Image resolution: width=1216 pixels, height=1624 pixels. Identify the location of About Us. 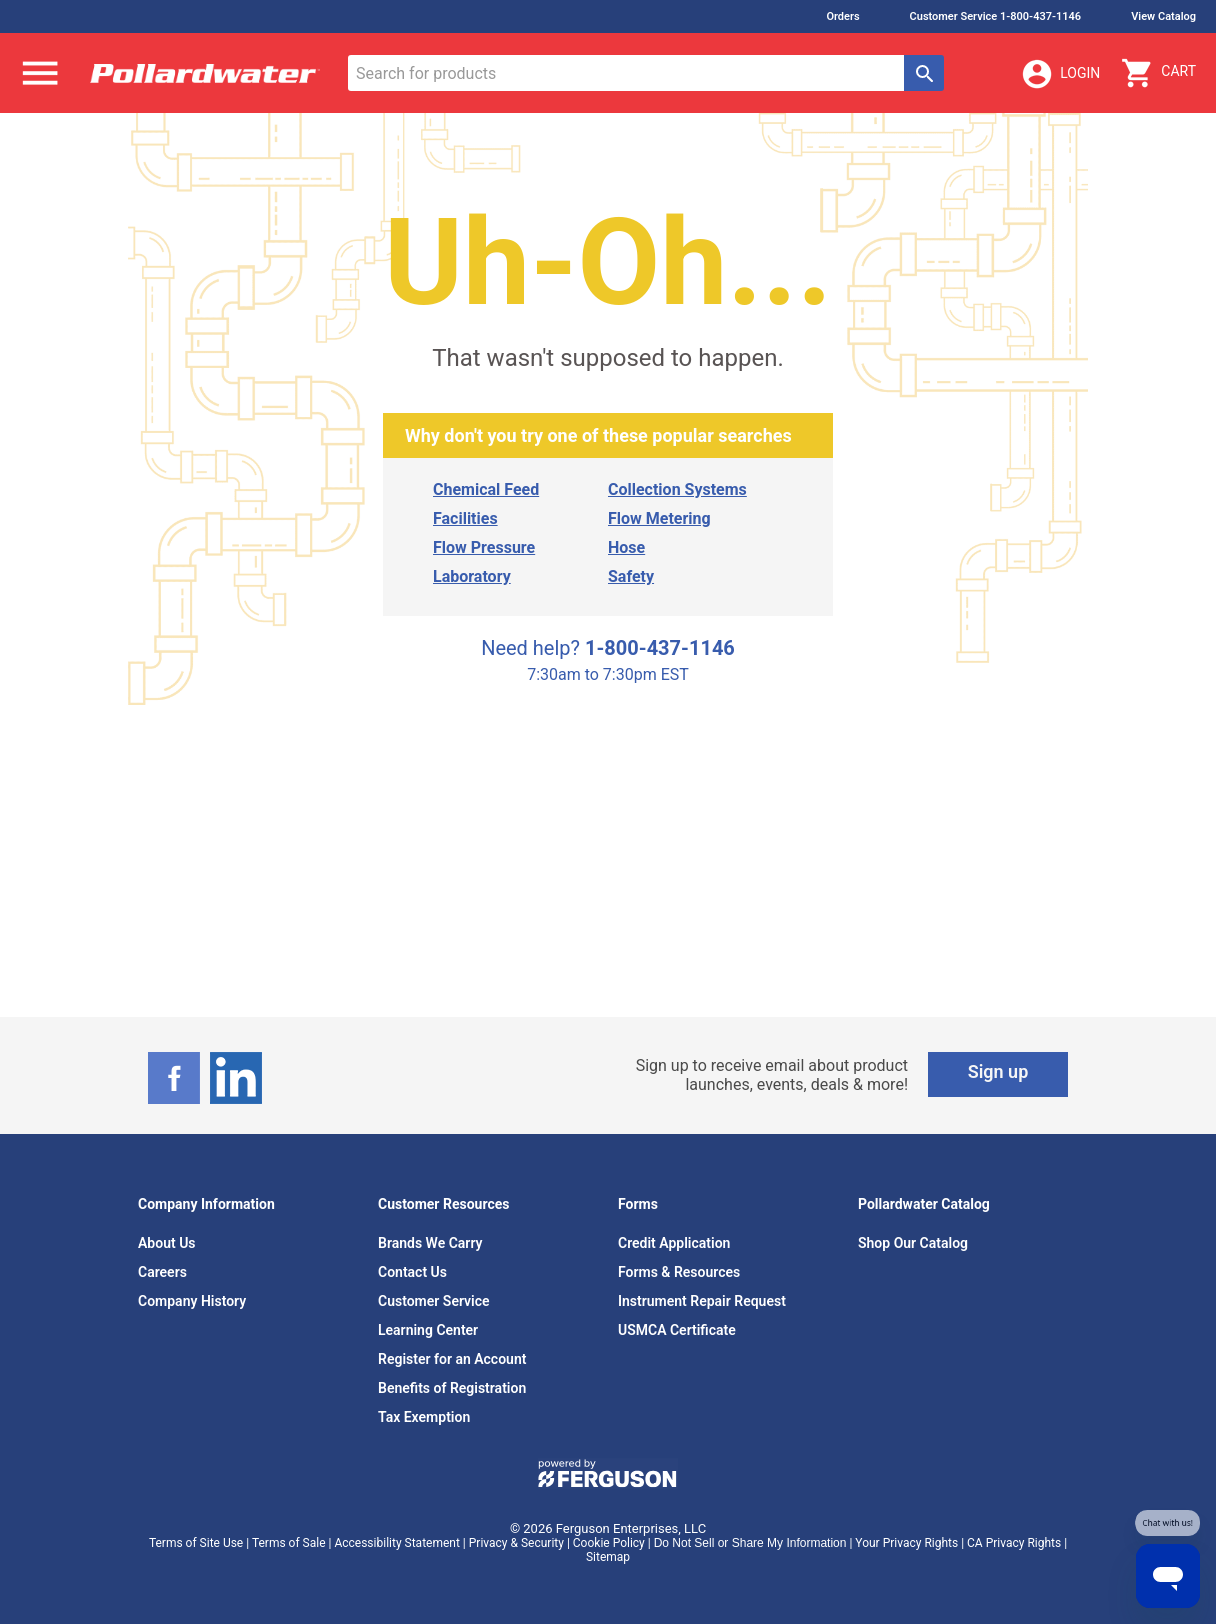
(167, 1243).